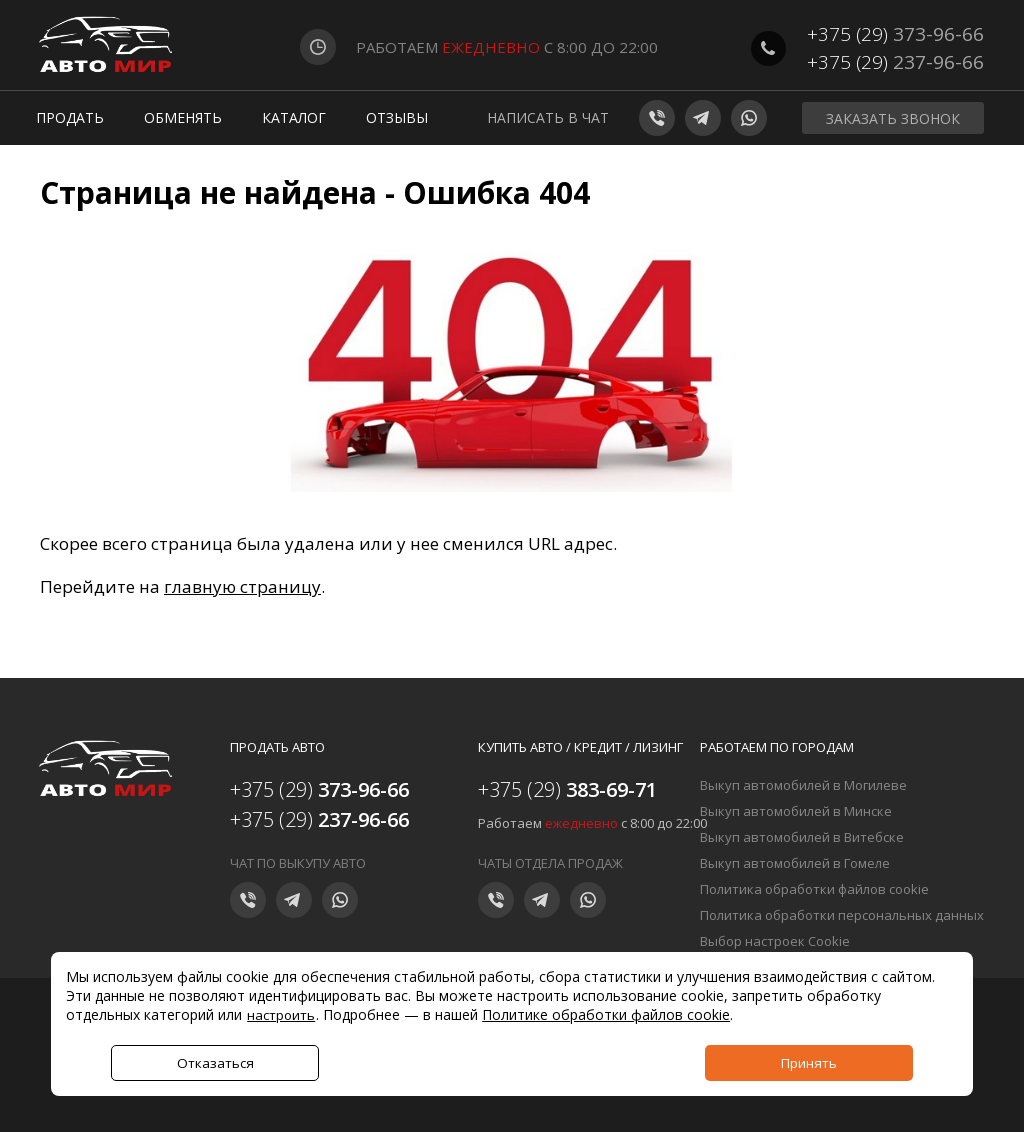 Image resolution: width=1024 pixels, height=1132 pixels. Describe the element at coordinates (842, 915) in the screenshot. I see `Политика обработки персональных данных` at that location.